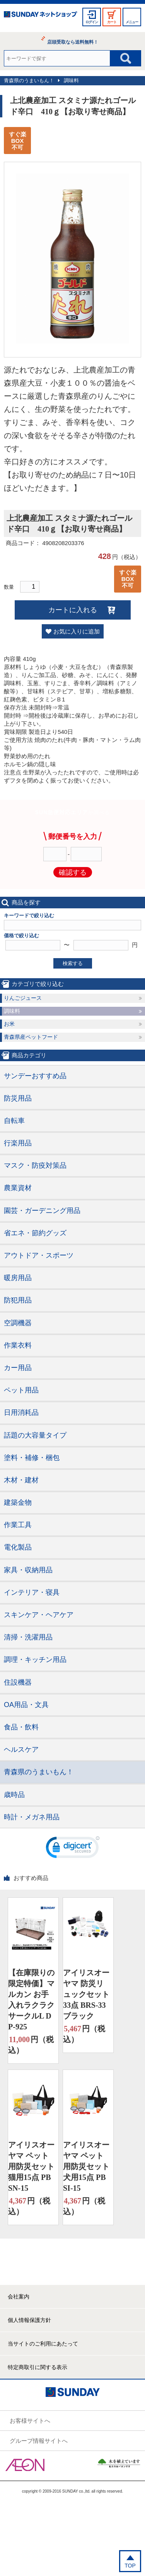  Describe the element at coordinates (18, 1278) in the screenshot. I see `暖房用品` at that location.